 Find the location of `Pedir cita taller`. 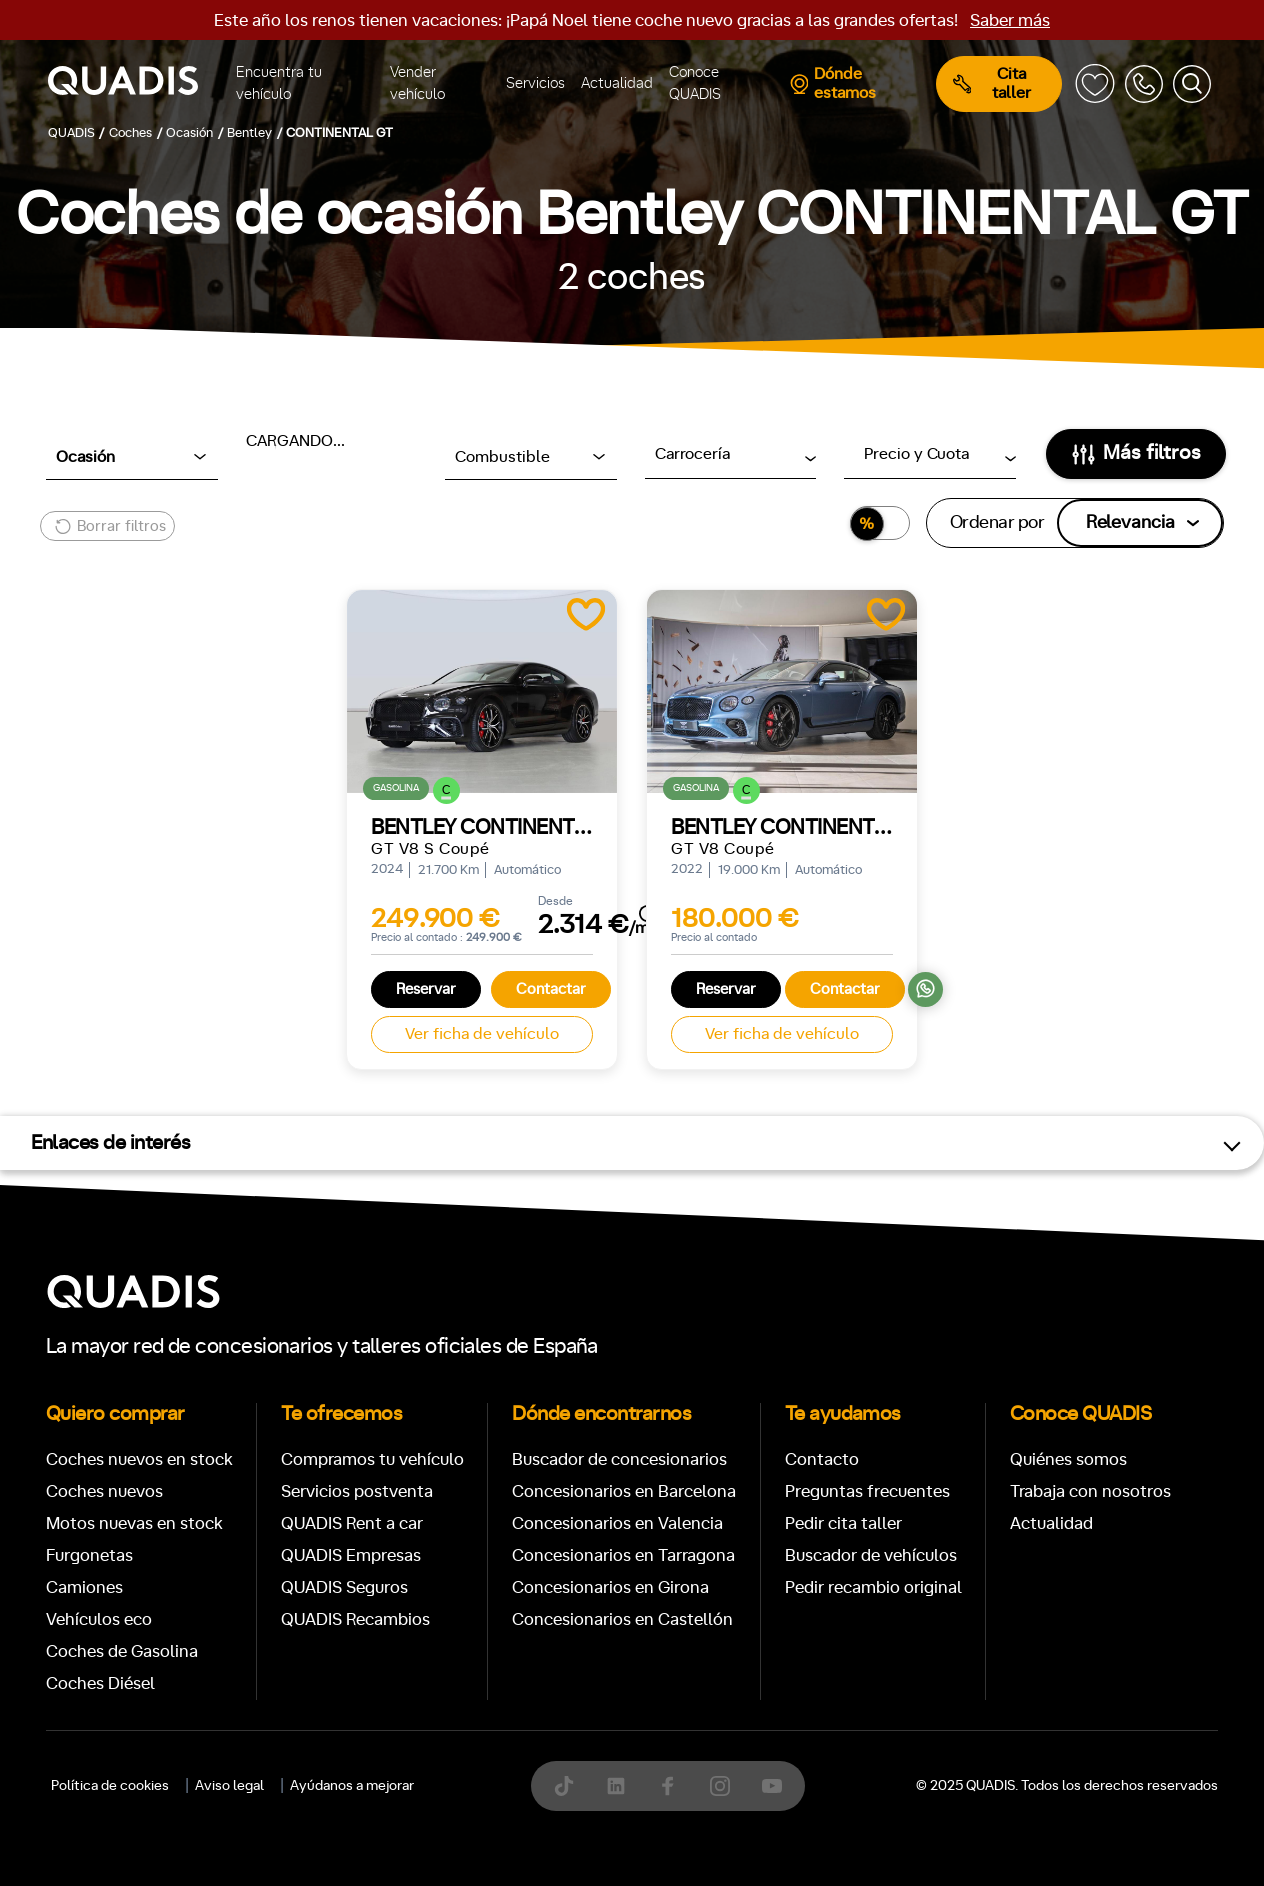

Pedir cita taller is located at coordinates (843, 1523).